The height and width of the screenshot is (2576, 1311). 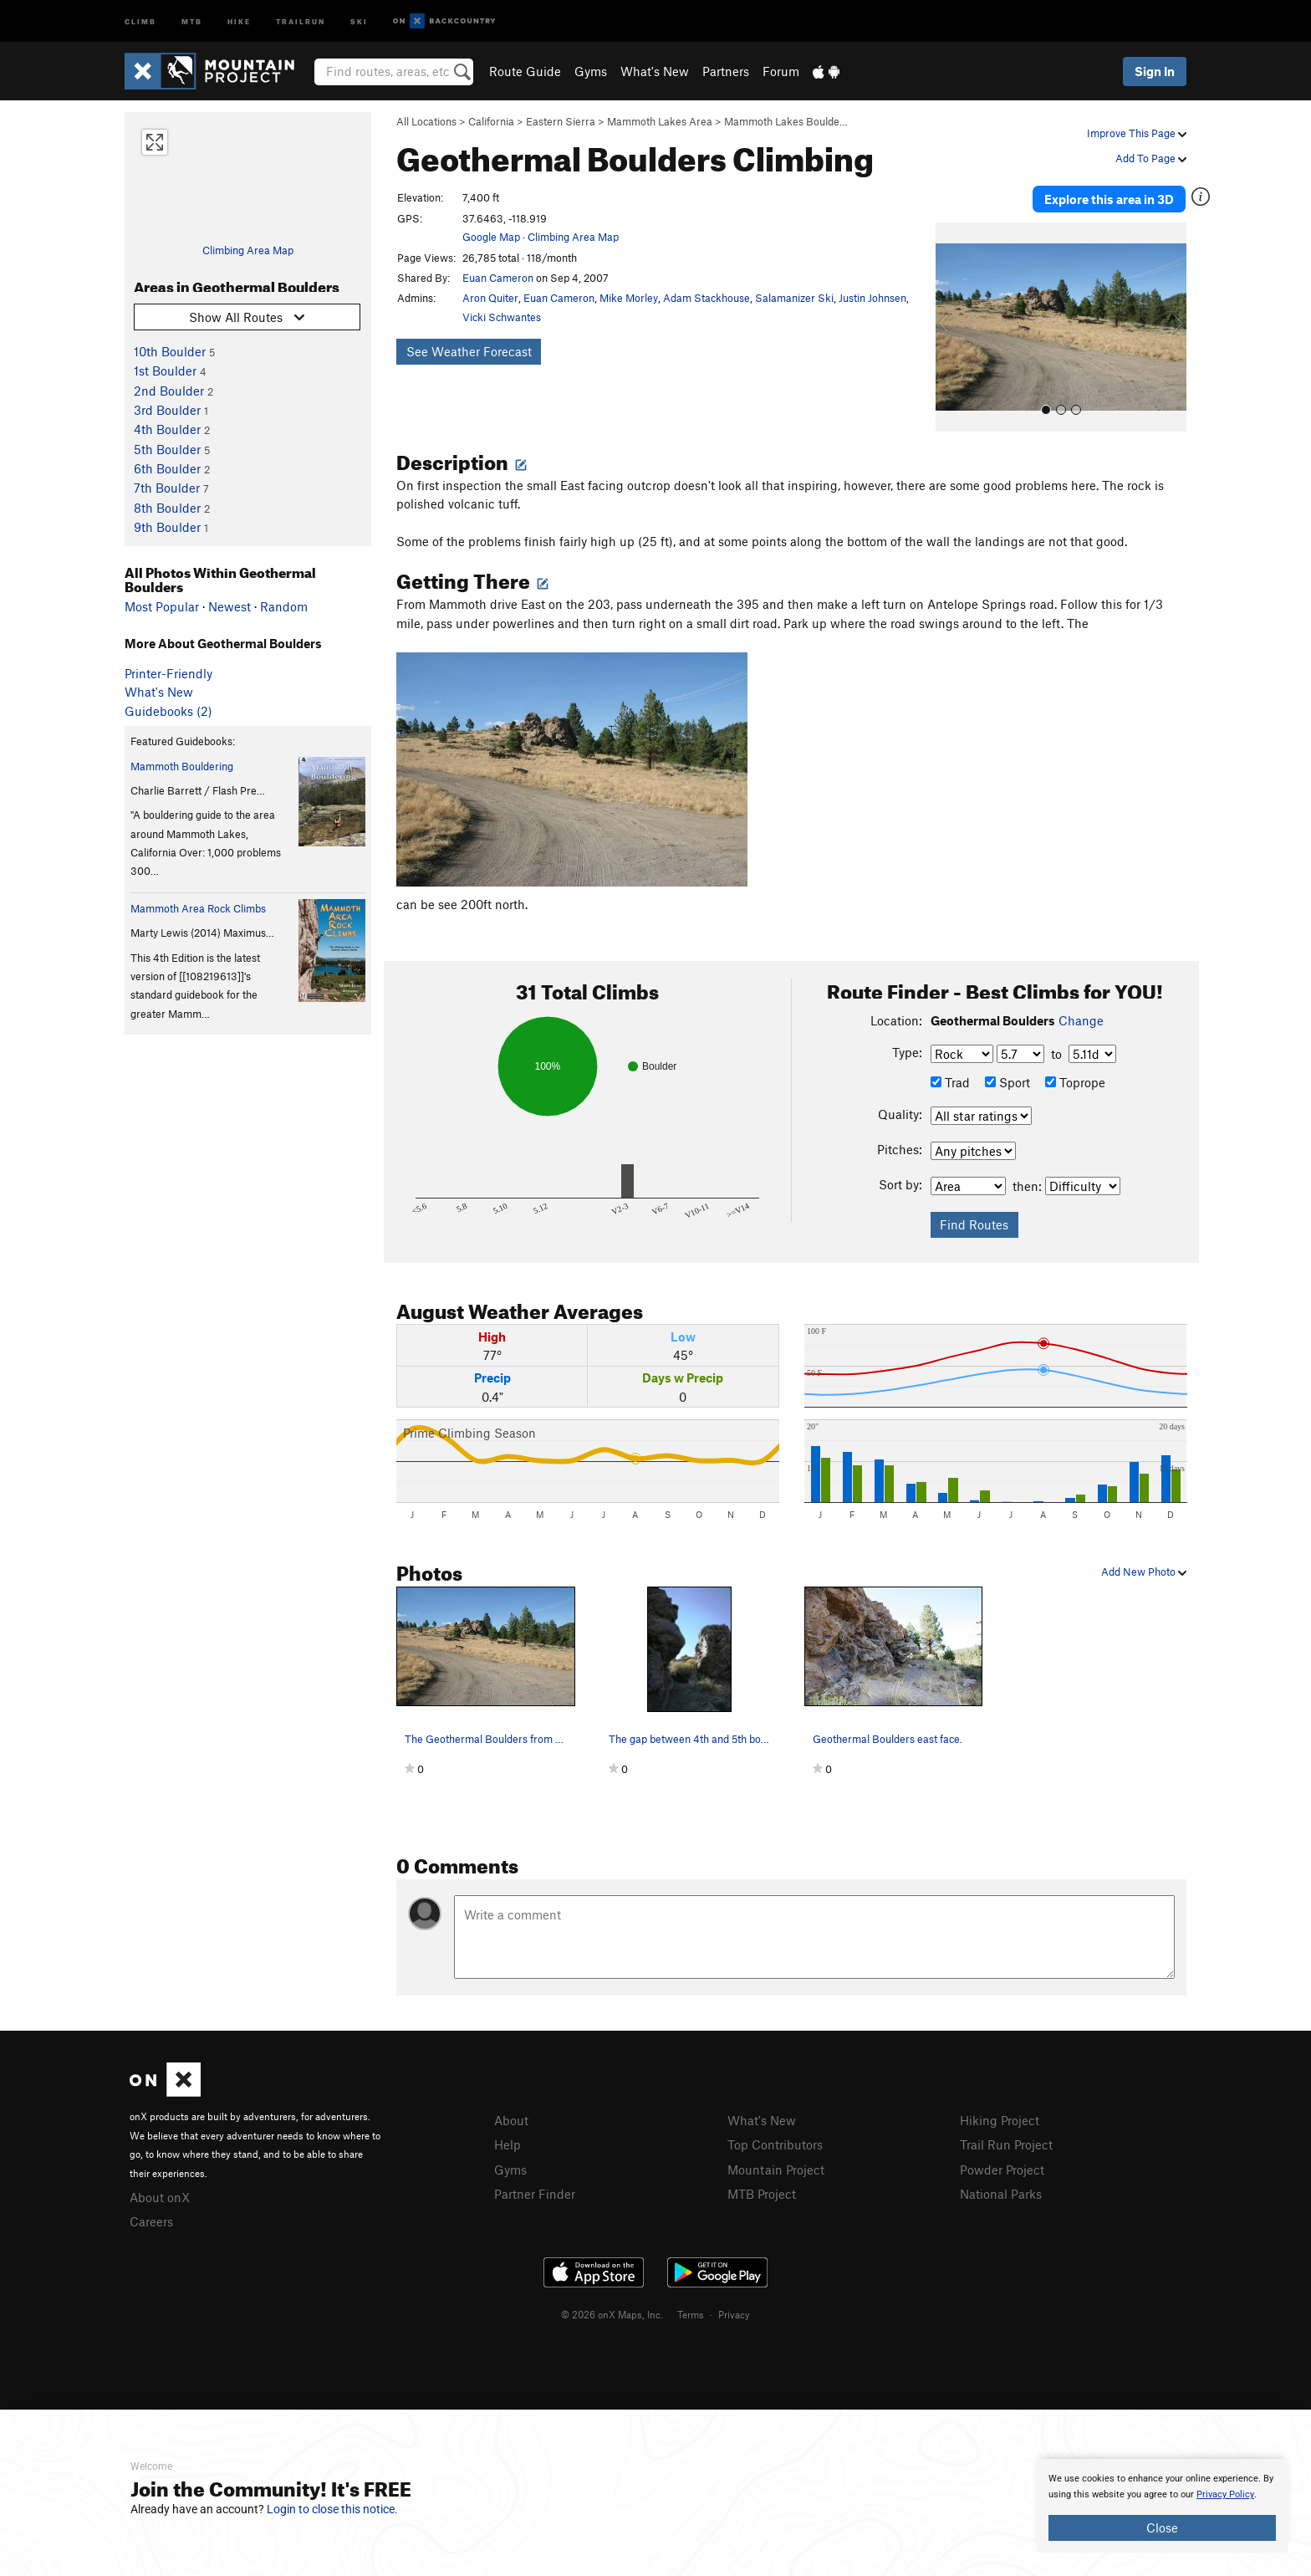 I want to click on Privacy Policy, so click(x=1225, y=2494).